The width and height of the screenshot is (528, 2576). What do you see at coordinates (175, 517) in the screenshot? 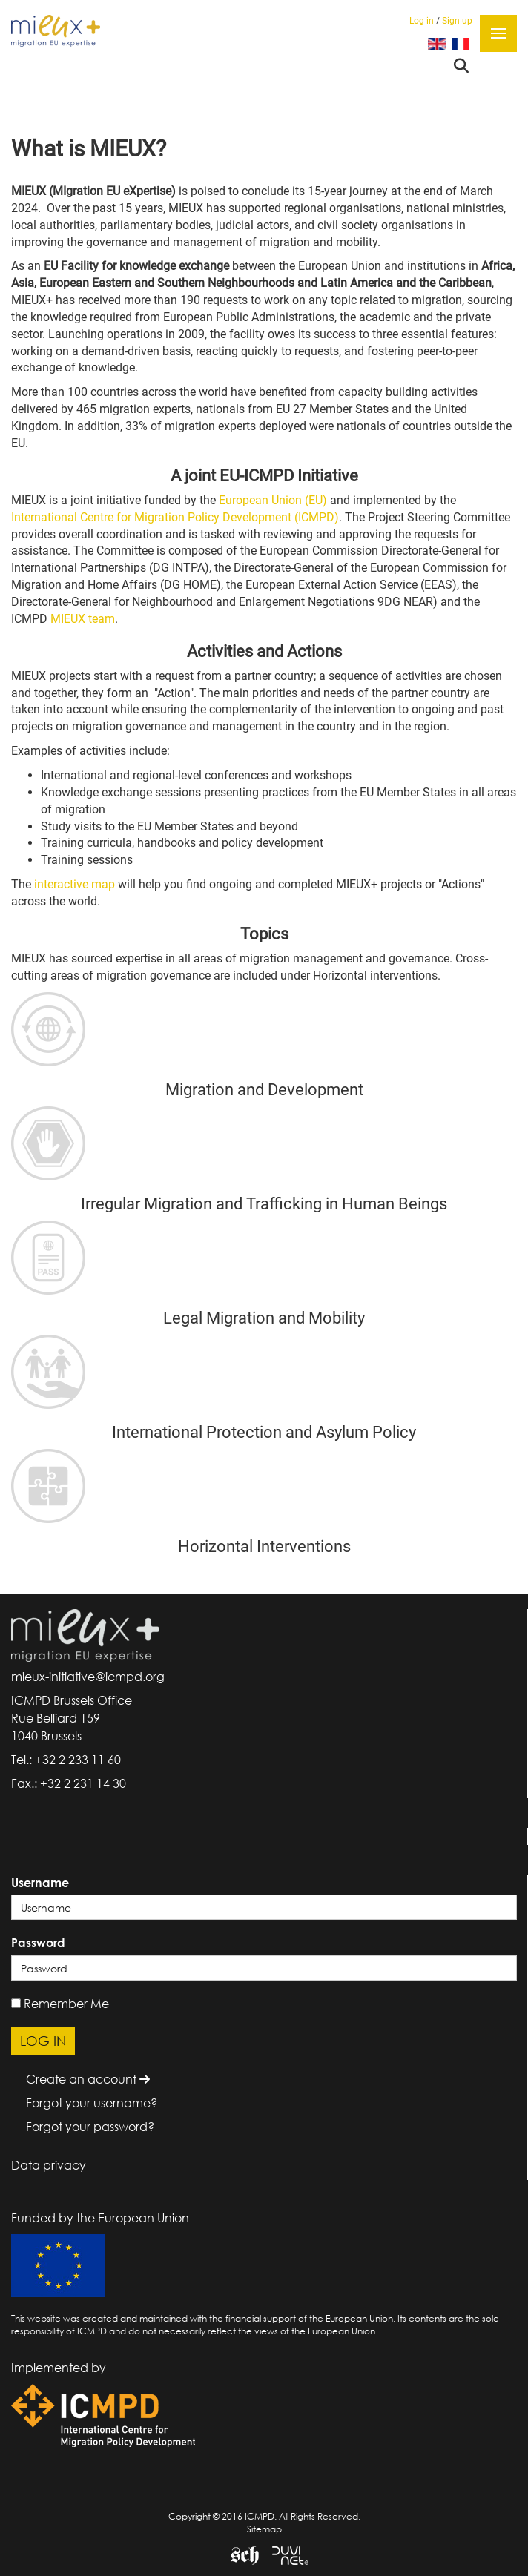
I see `International Centre for Migration Policy Development (ICMPD)` at bounding box center [175, 517].